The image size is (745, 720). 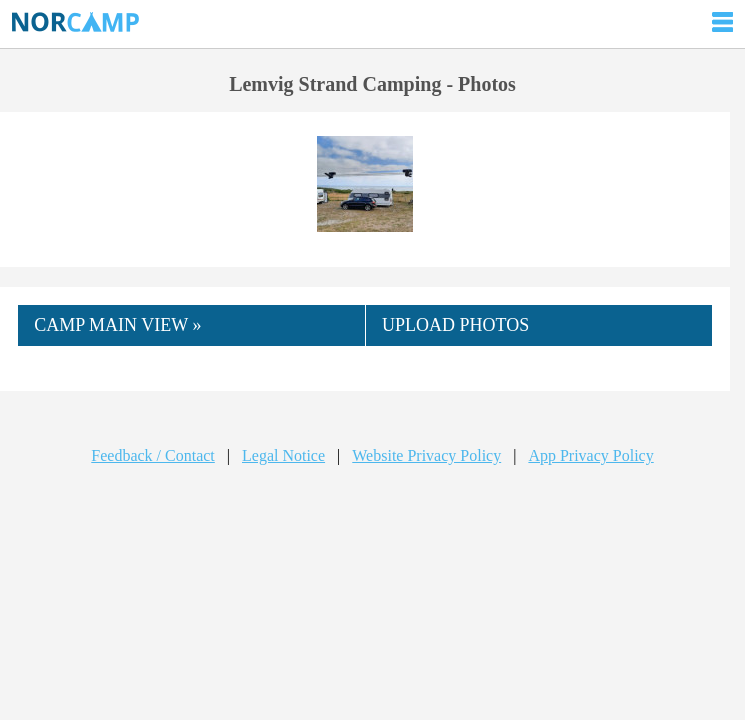 What do you see at coordinates (426, 455) in the screenshot?
I see `Website Privacy Policy` at bounding box center [426, 455].